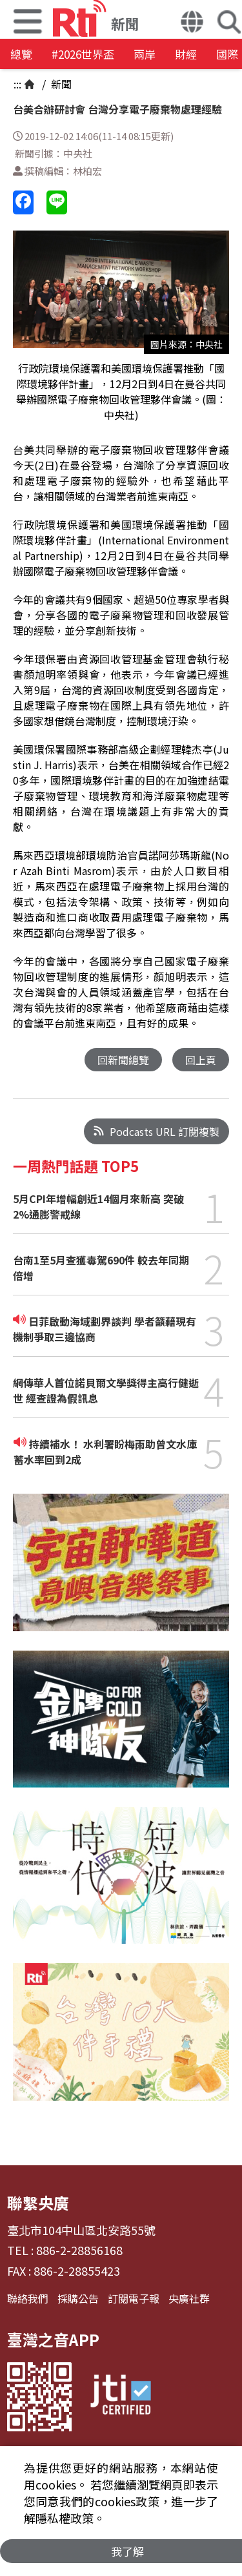 This screenshot has width=242, height=2576. What do you see at coordinates (145, 54) in the screenshot?
I see `兩岸` at bounding box center [145, 54].